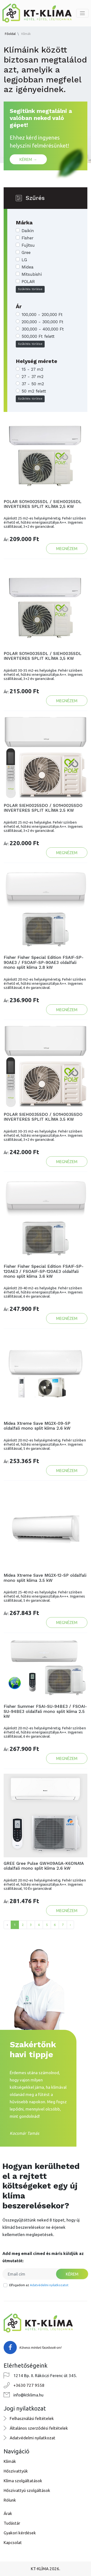 The image size is (91, 2576). I want to click on Főoldal, so click(10, 34).